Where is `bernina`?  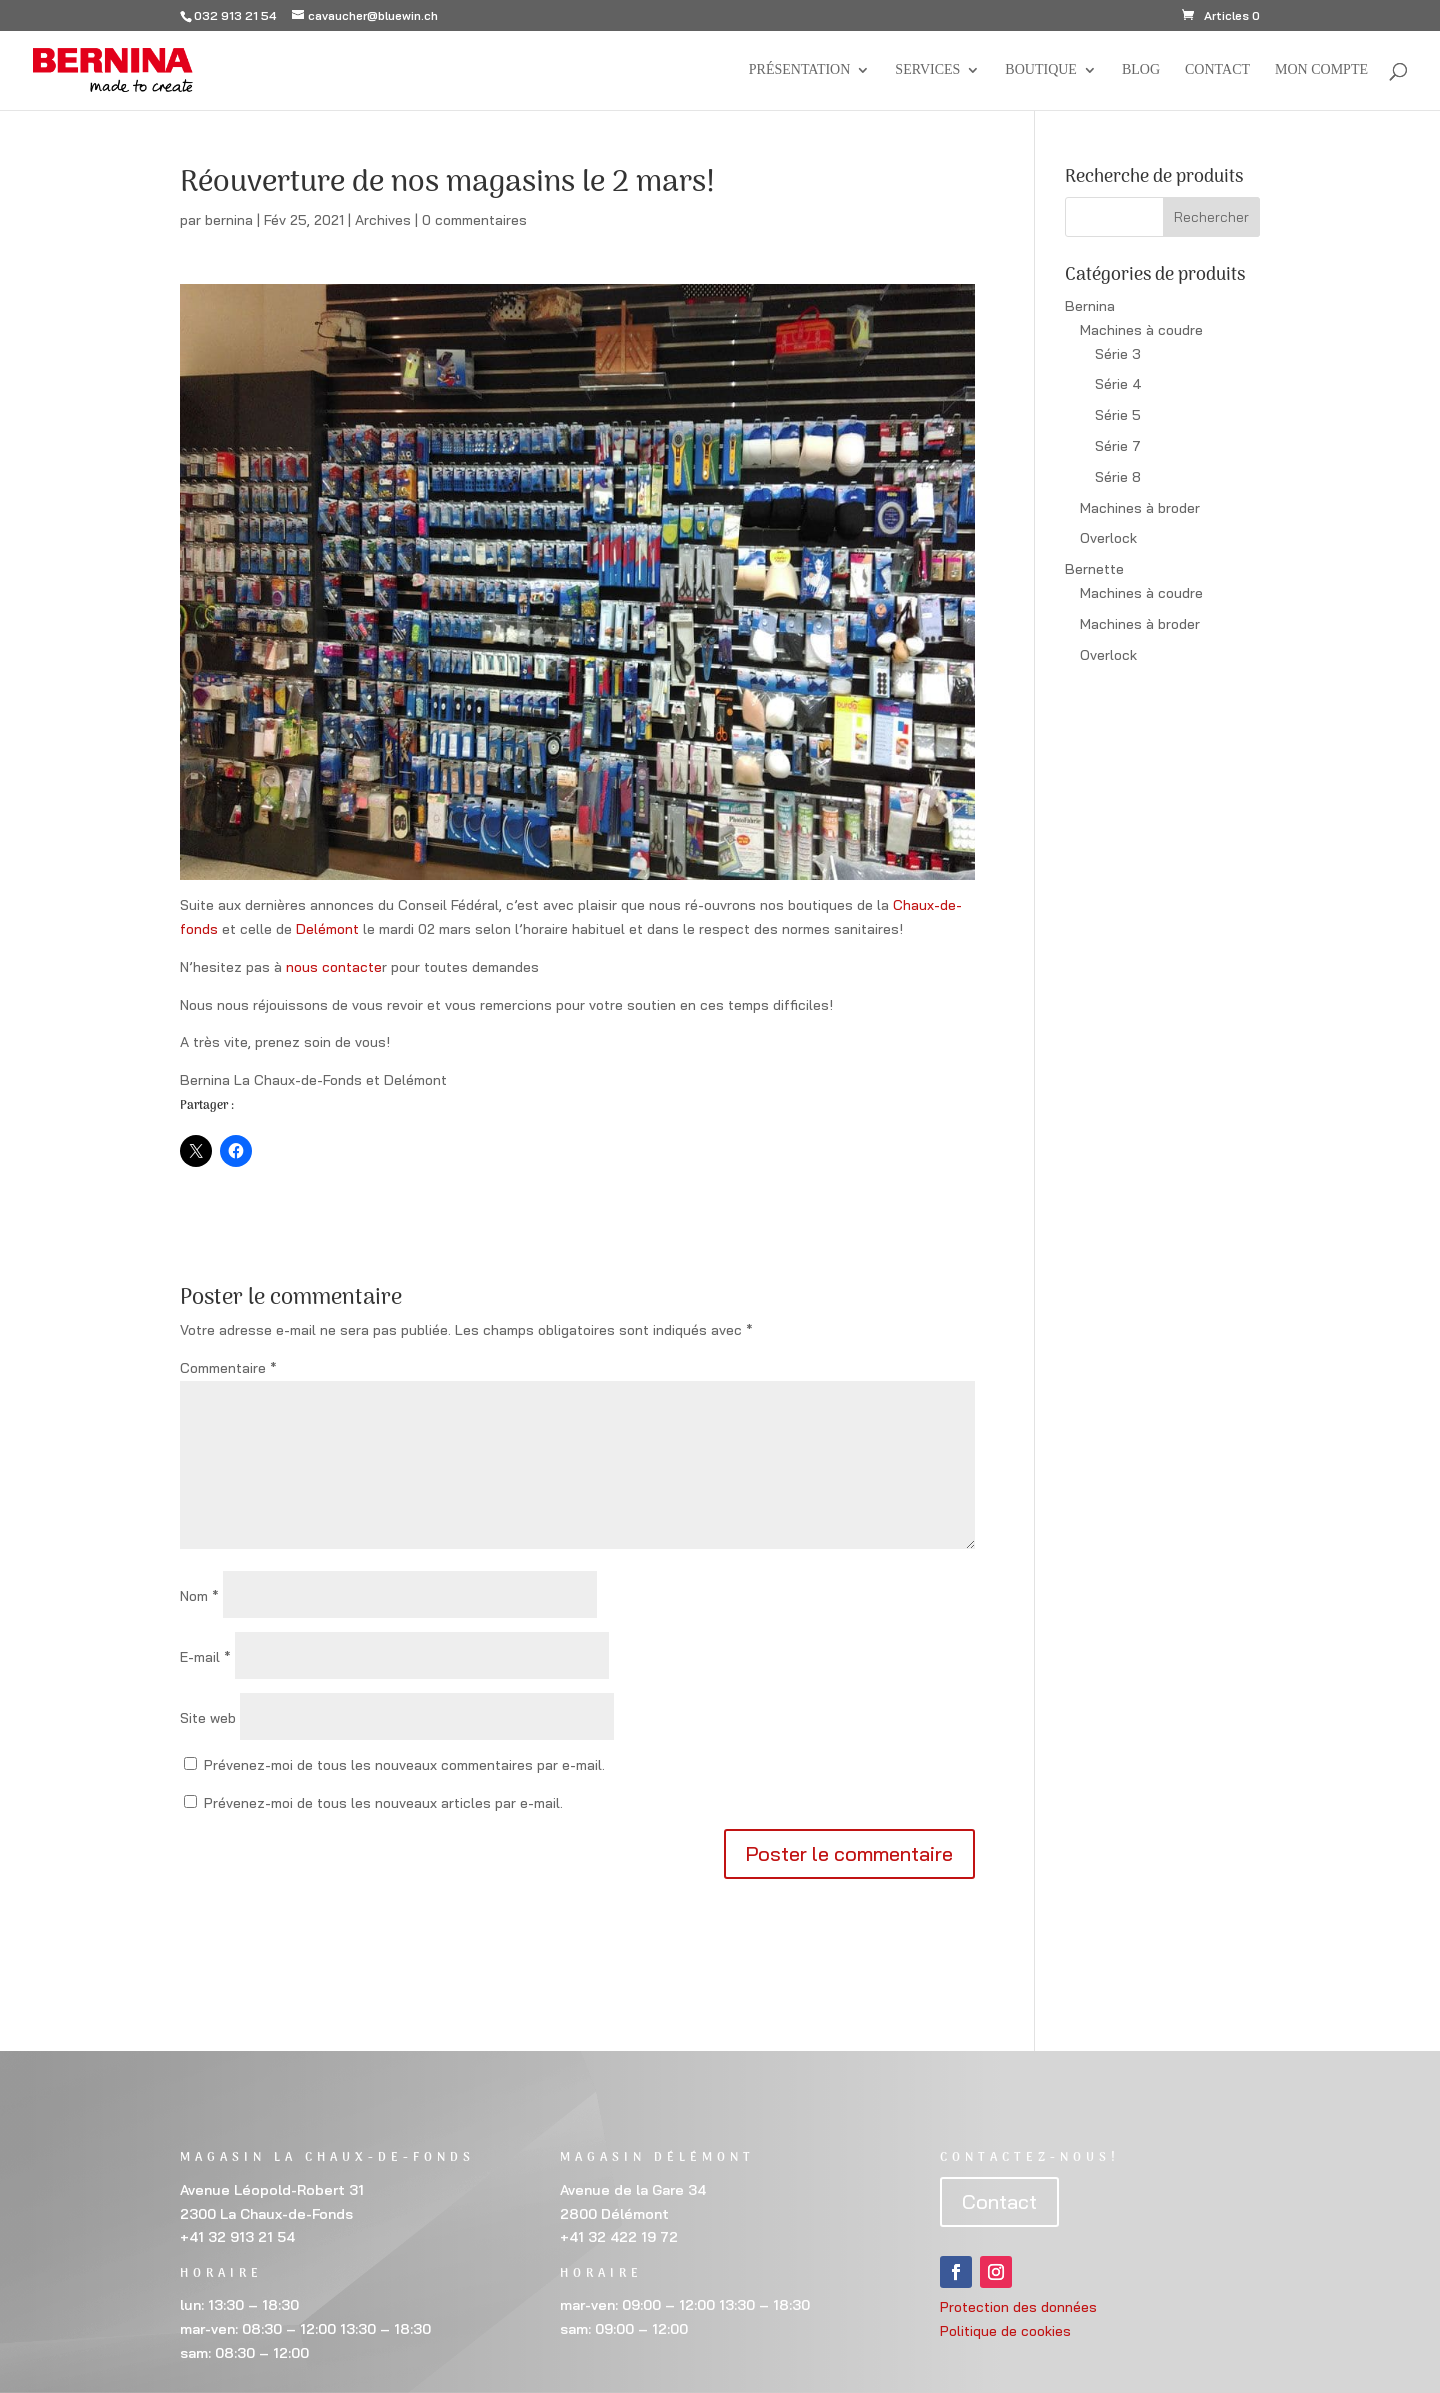
bernina is located at coordinates (229, 220).